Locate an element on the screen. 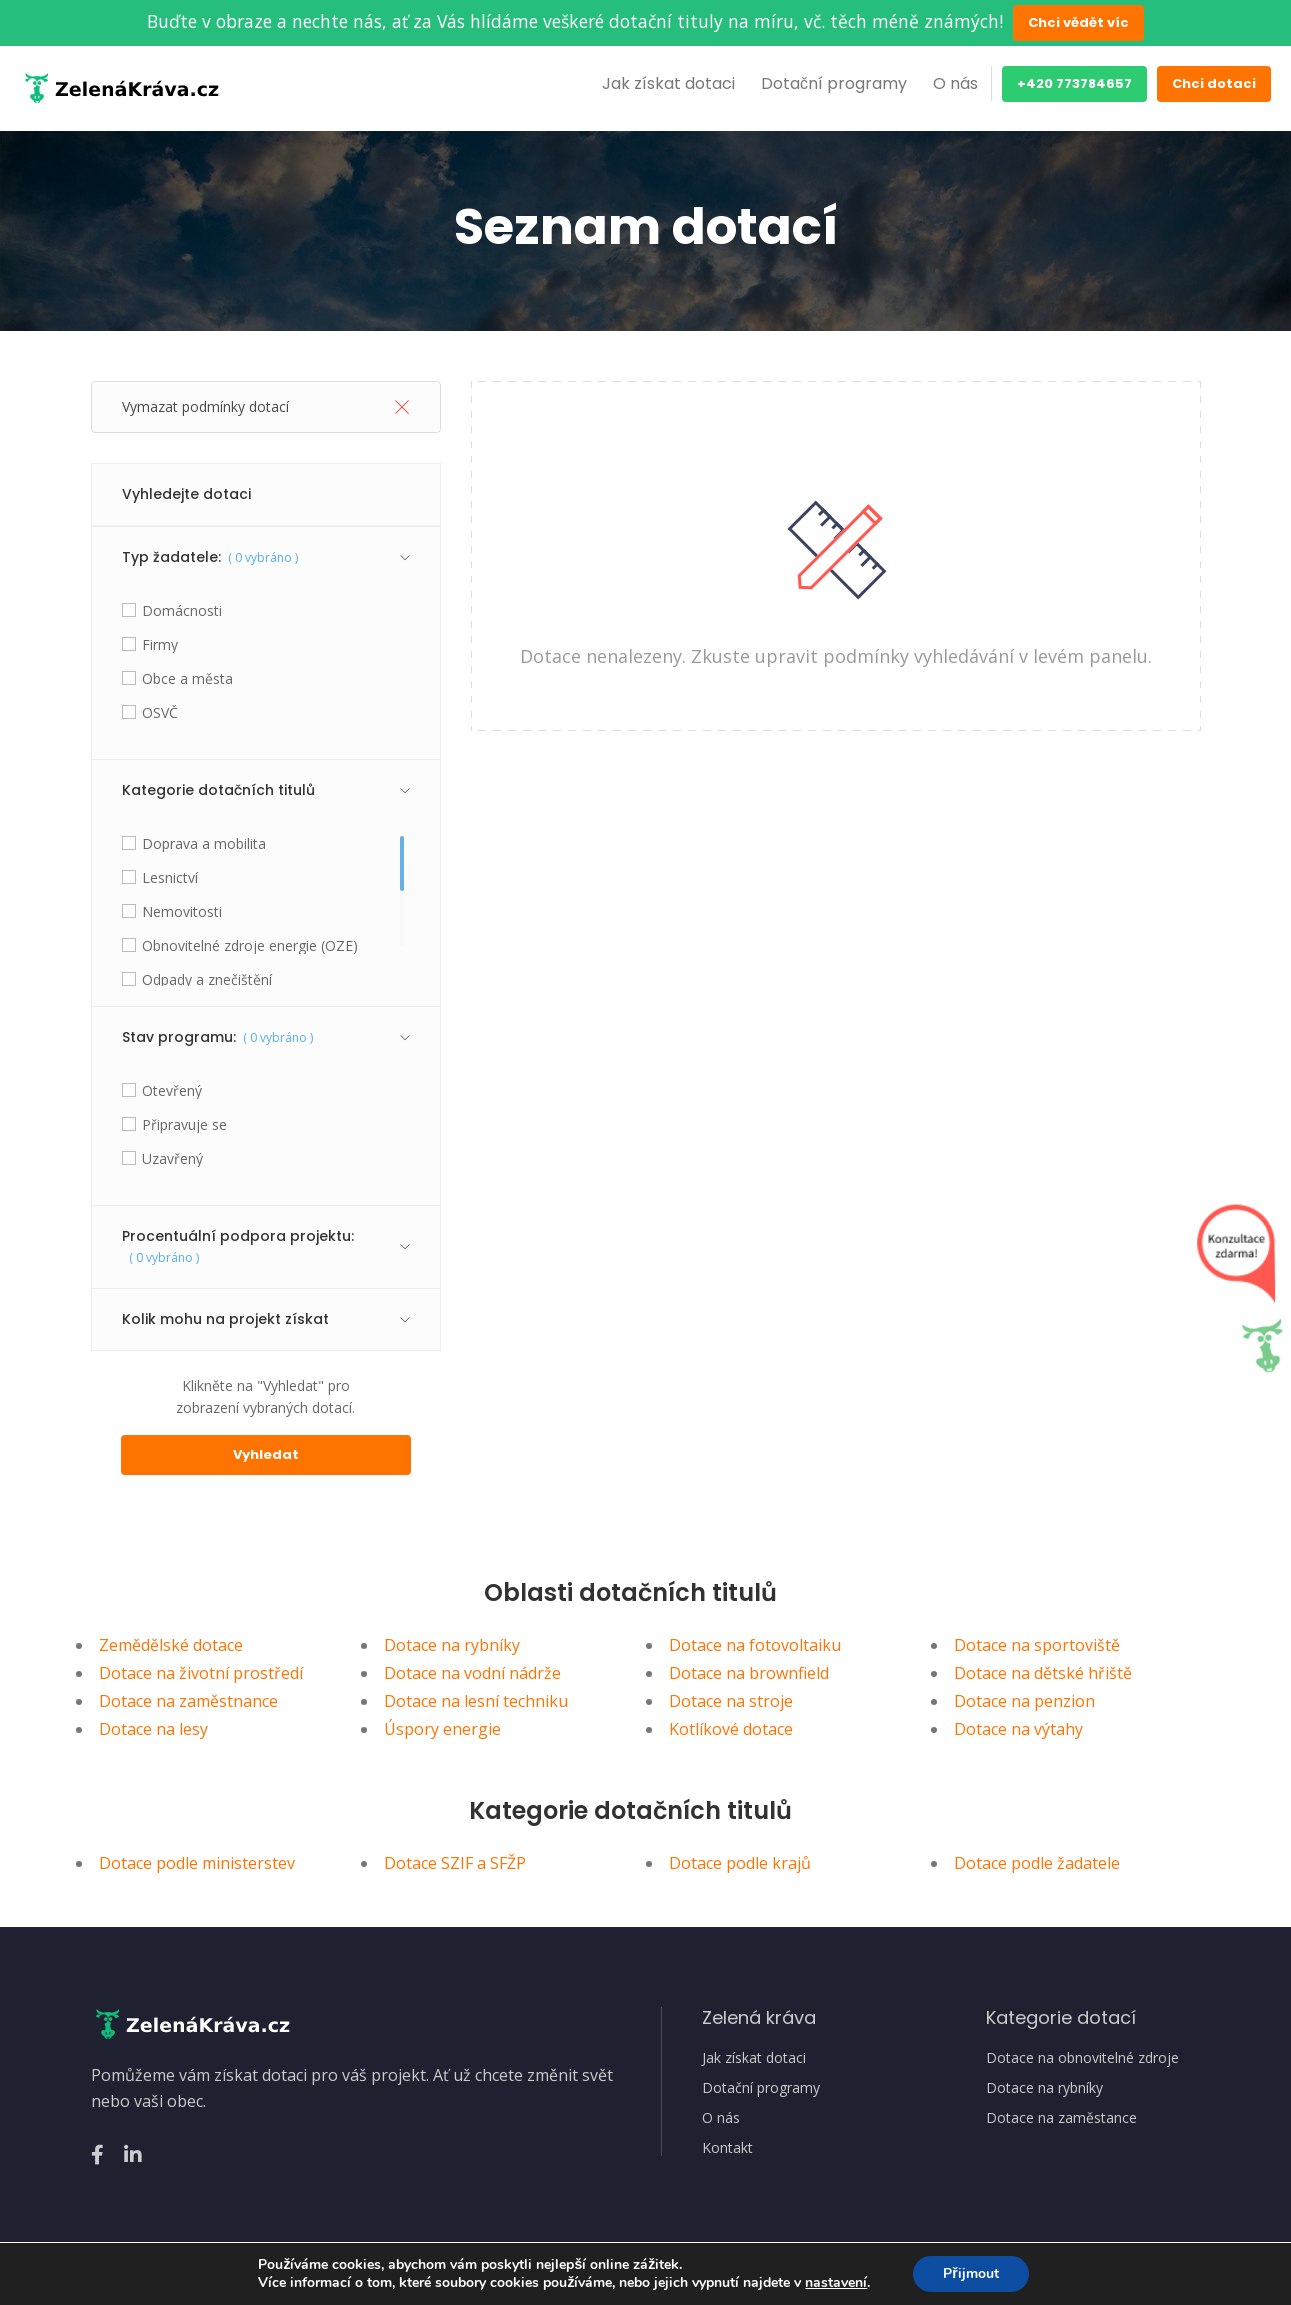 This screenshot has height=2305, width=1291. Kotlíkové dotace is located at coordinates (731, 1729).